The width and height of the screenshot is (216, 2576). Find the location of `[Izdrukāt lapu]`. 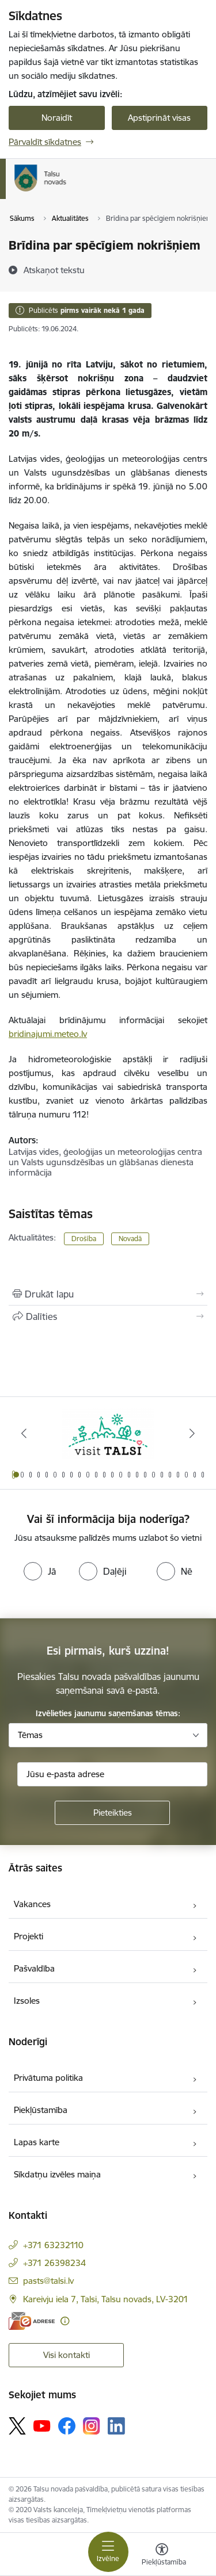

[Izdrukāt lapu] is located at coordinates (108, 1294).